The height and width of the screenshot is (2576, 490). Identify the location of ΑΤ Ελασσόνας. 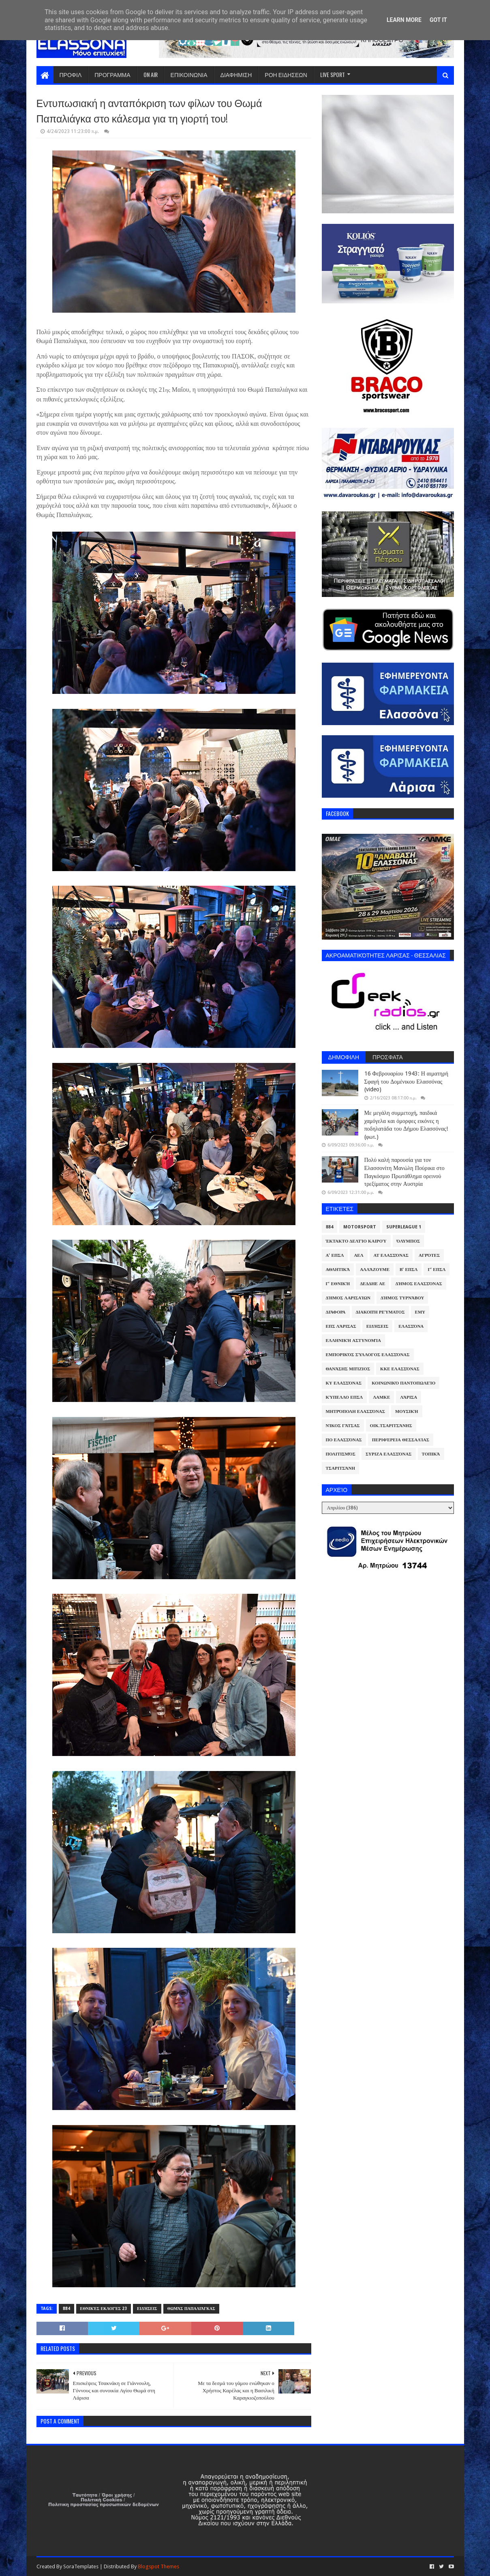
(391, 1255).